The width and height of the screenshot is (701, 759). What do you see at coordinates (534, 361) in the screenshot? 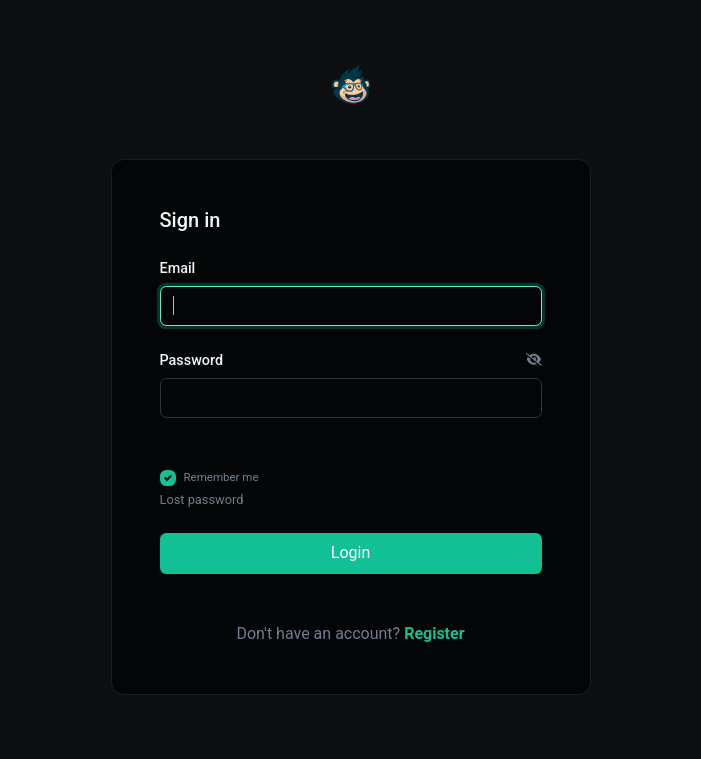
I see `[button]` at bounding box center [534, 361].